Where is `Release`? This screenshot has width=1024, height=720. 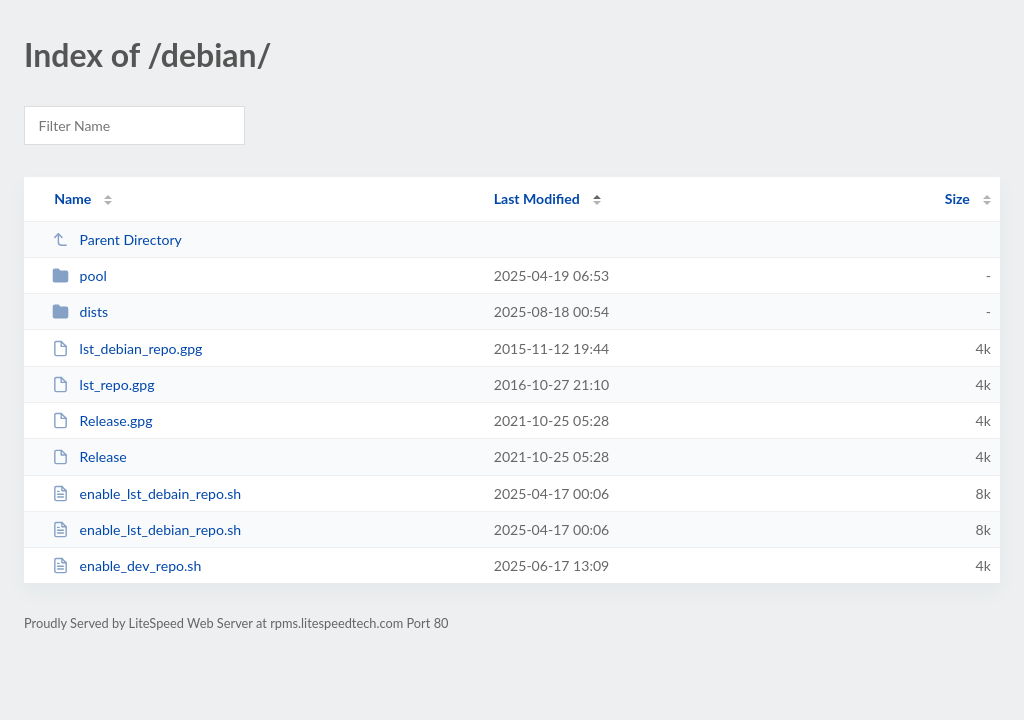
Release is located at coordinates (89, 456).